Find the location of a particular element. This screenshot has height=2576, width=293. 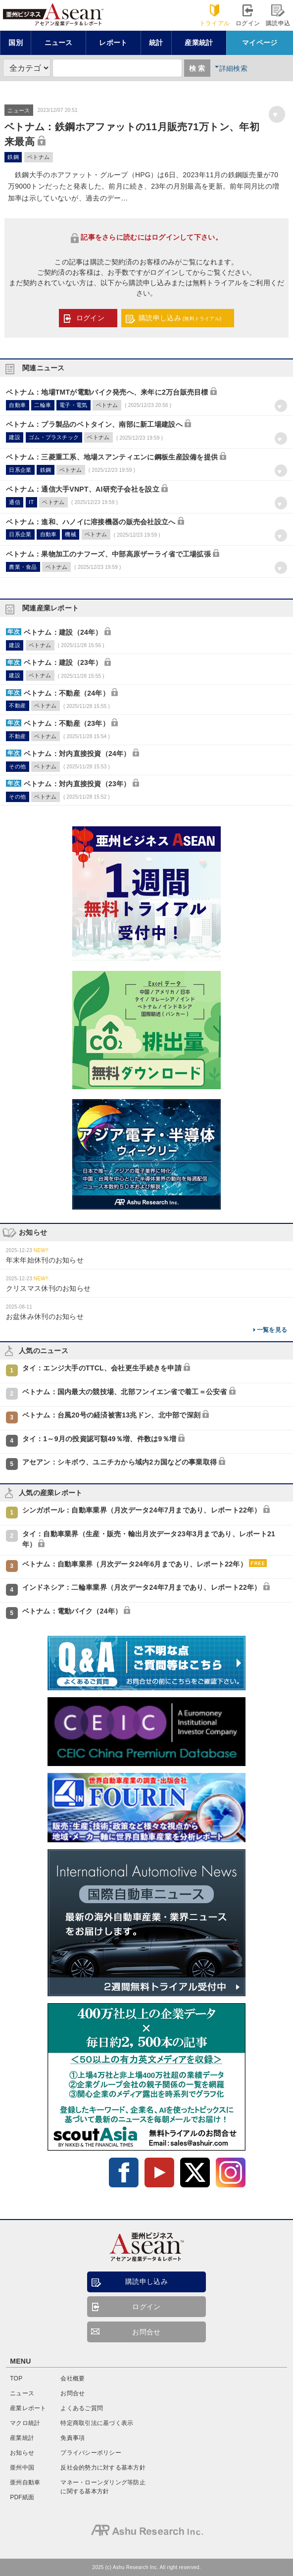

ベトナム：地場TMTが電動バイク発売へ、来年に2万台販売目標 is located at coordinates (107, 392).